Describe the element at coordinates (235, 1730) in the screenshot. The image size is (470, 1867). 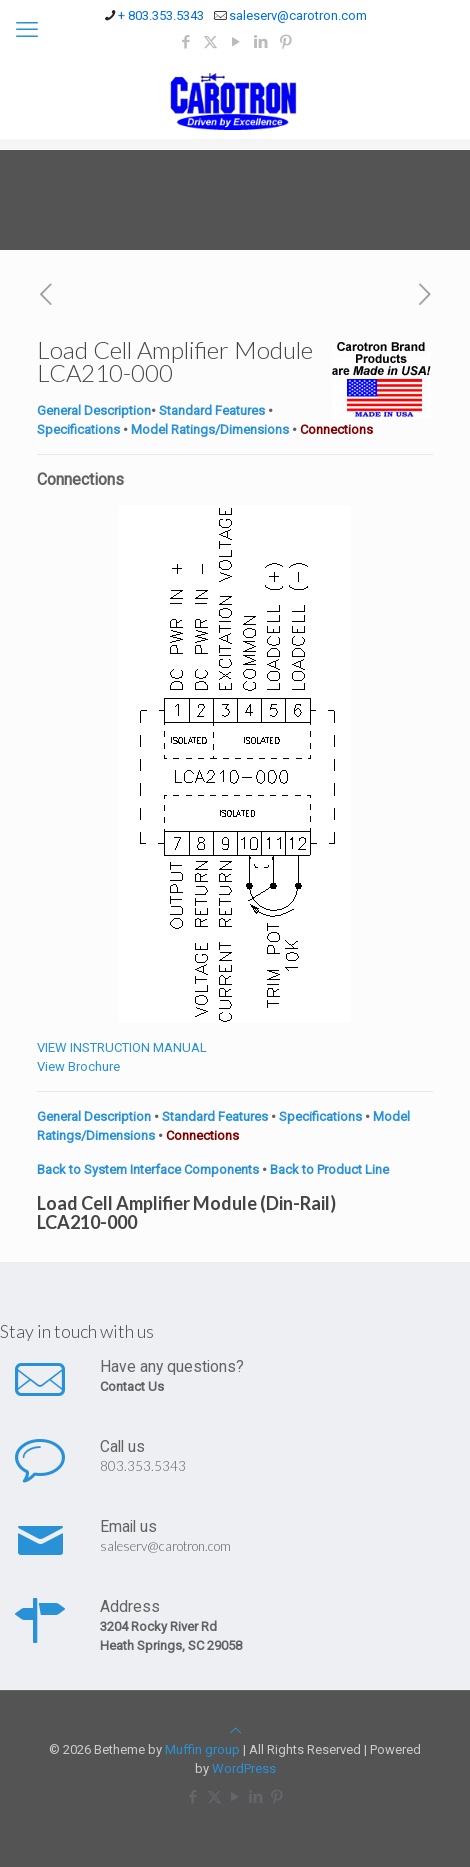
I see `[Back to top icon]` at that location.